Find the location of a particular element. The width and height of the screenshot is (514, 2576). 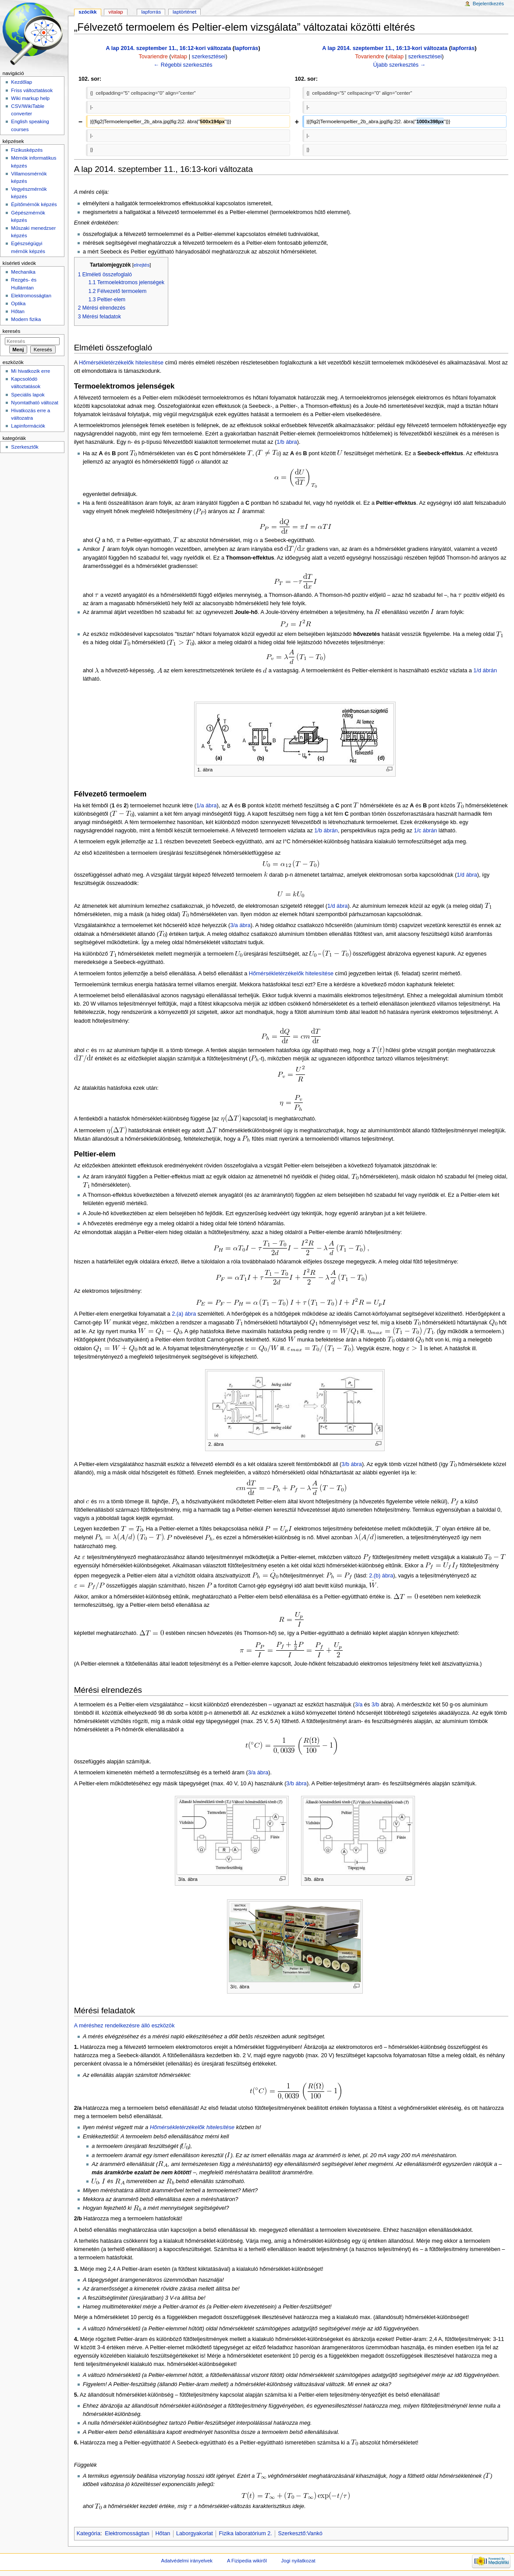

Elektromosságtan is located at coordinates (127, 2533).